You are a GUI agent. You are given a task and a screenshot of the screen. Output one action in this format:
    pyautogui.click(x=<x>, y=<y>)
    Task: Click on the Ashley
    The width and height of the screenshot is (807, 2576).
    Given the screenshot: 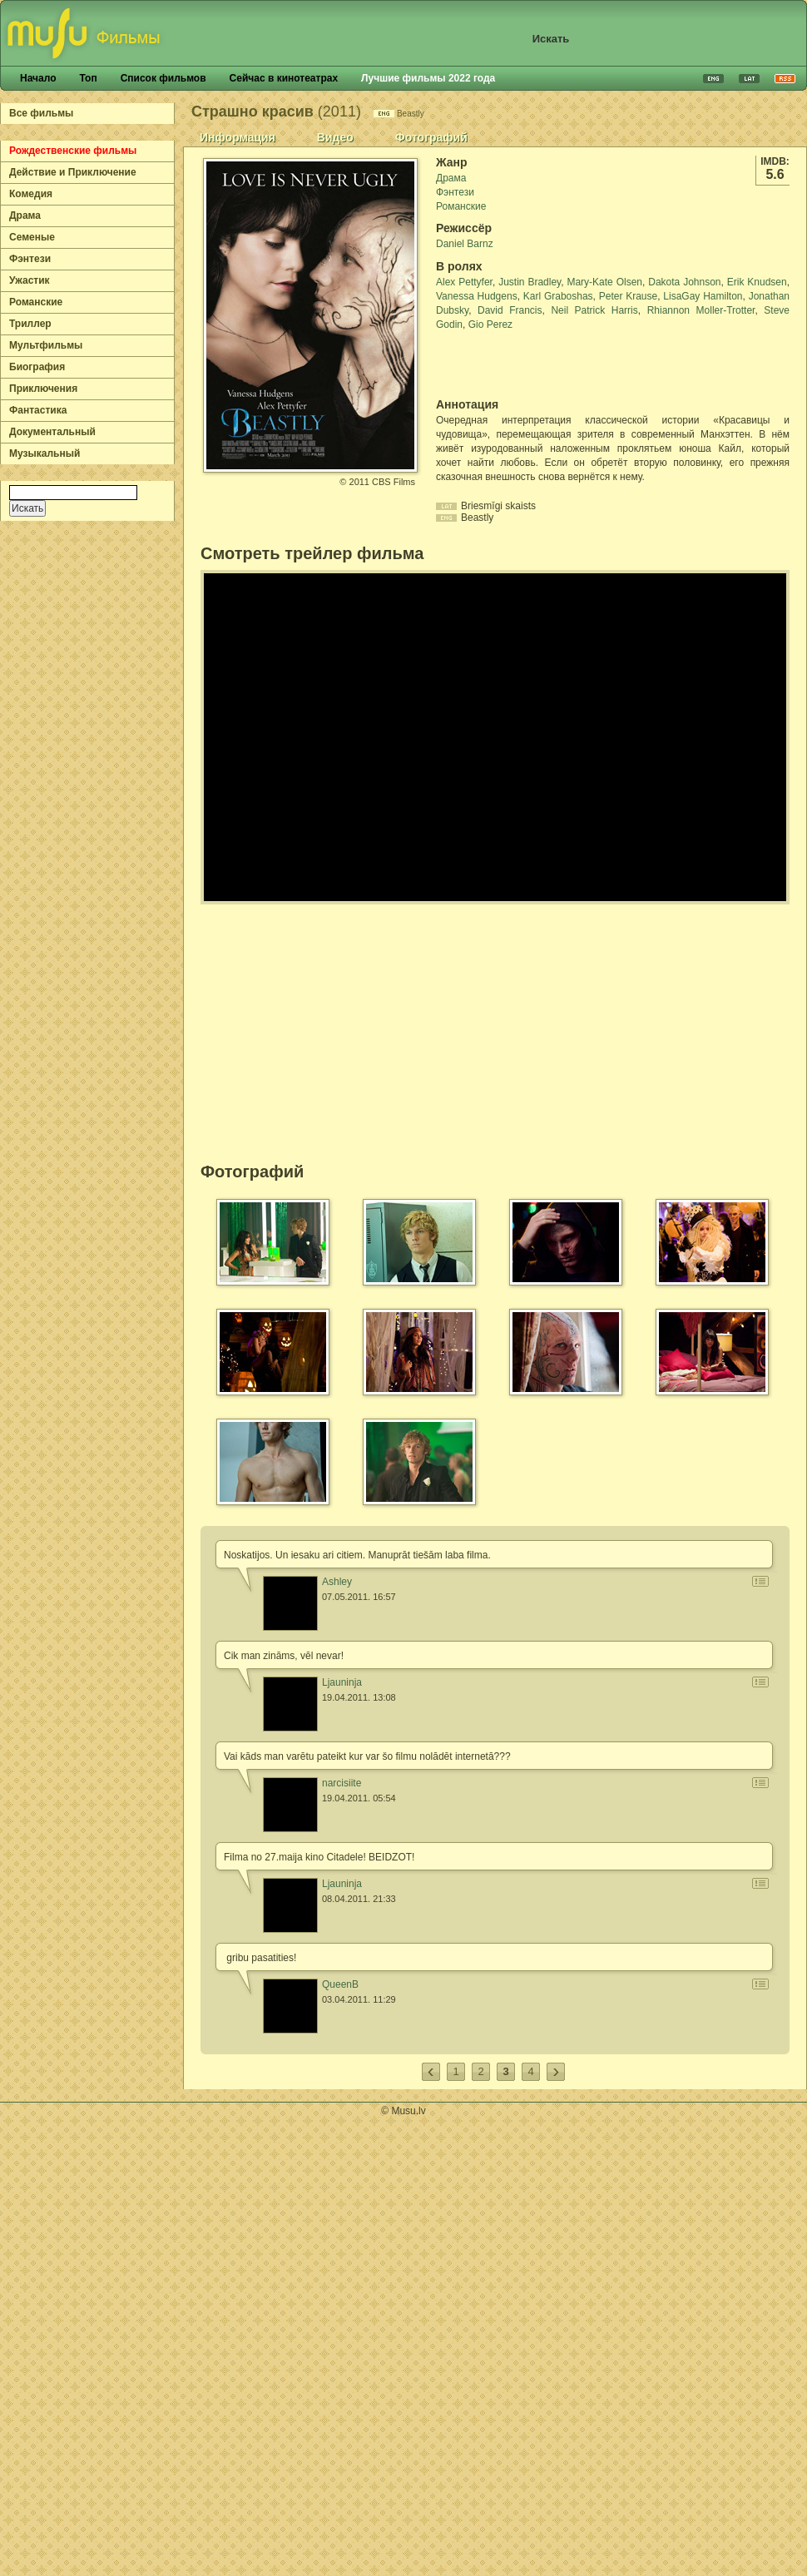 What is the action you would take?
    pyautogui.click(x=337, y=1582)
    